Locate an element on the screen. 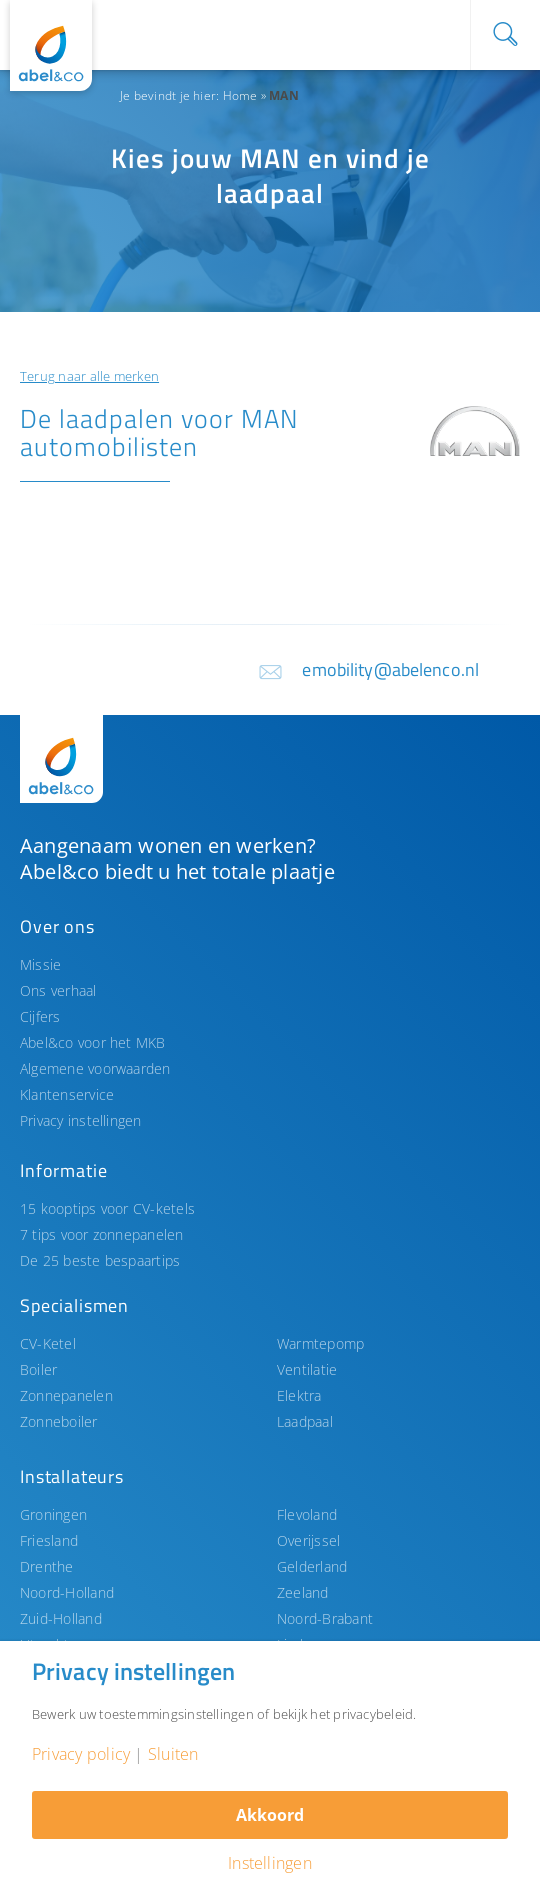  Noord-Holland is located at coordinates (67, 1592).